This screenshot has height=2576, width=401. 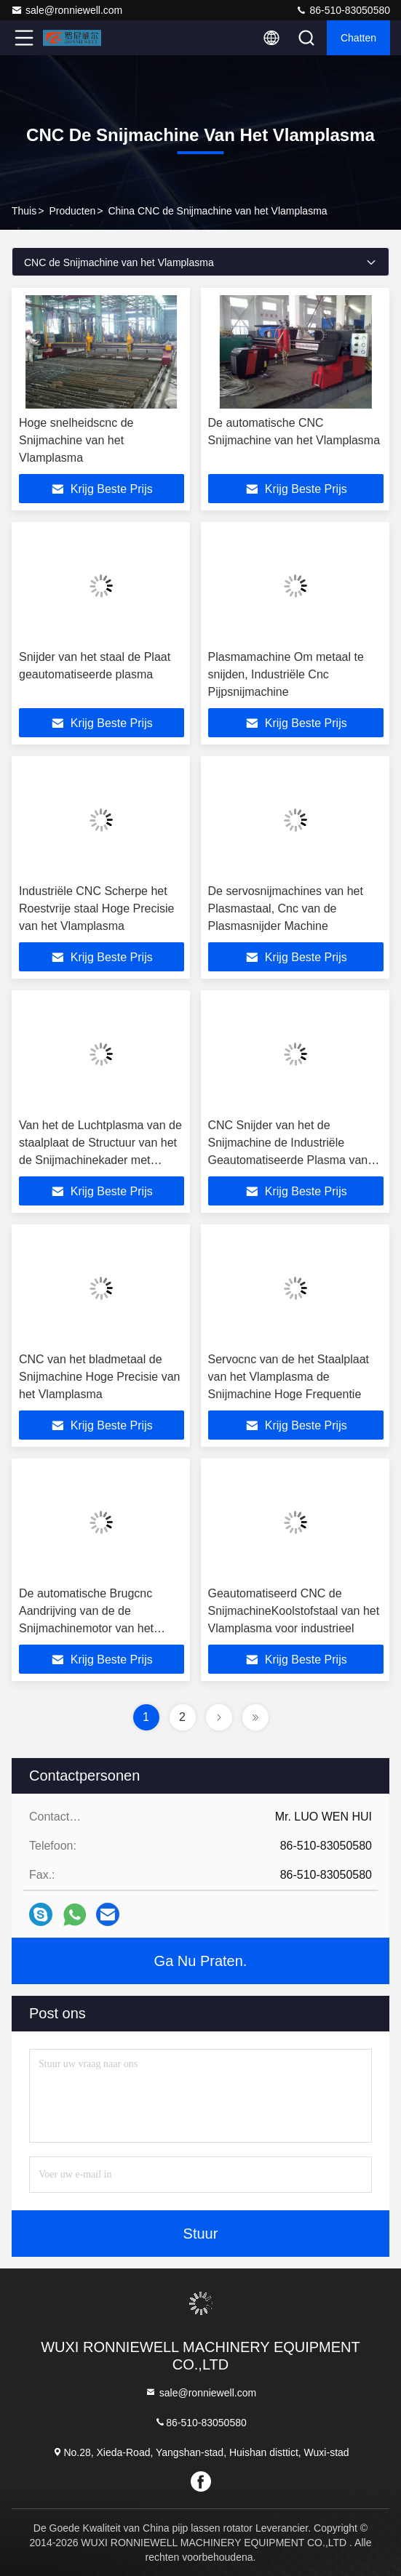 What do you see at coordinates (96, 908) in the screenshot?
I see `Industriële CNC Scherpe het Roestvrije staal Hoge Precisie van het Vlamplasma` at bounding box center [96, 908].